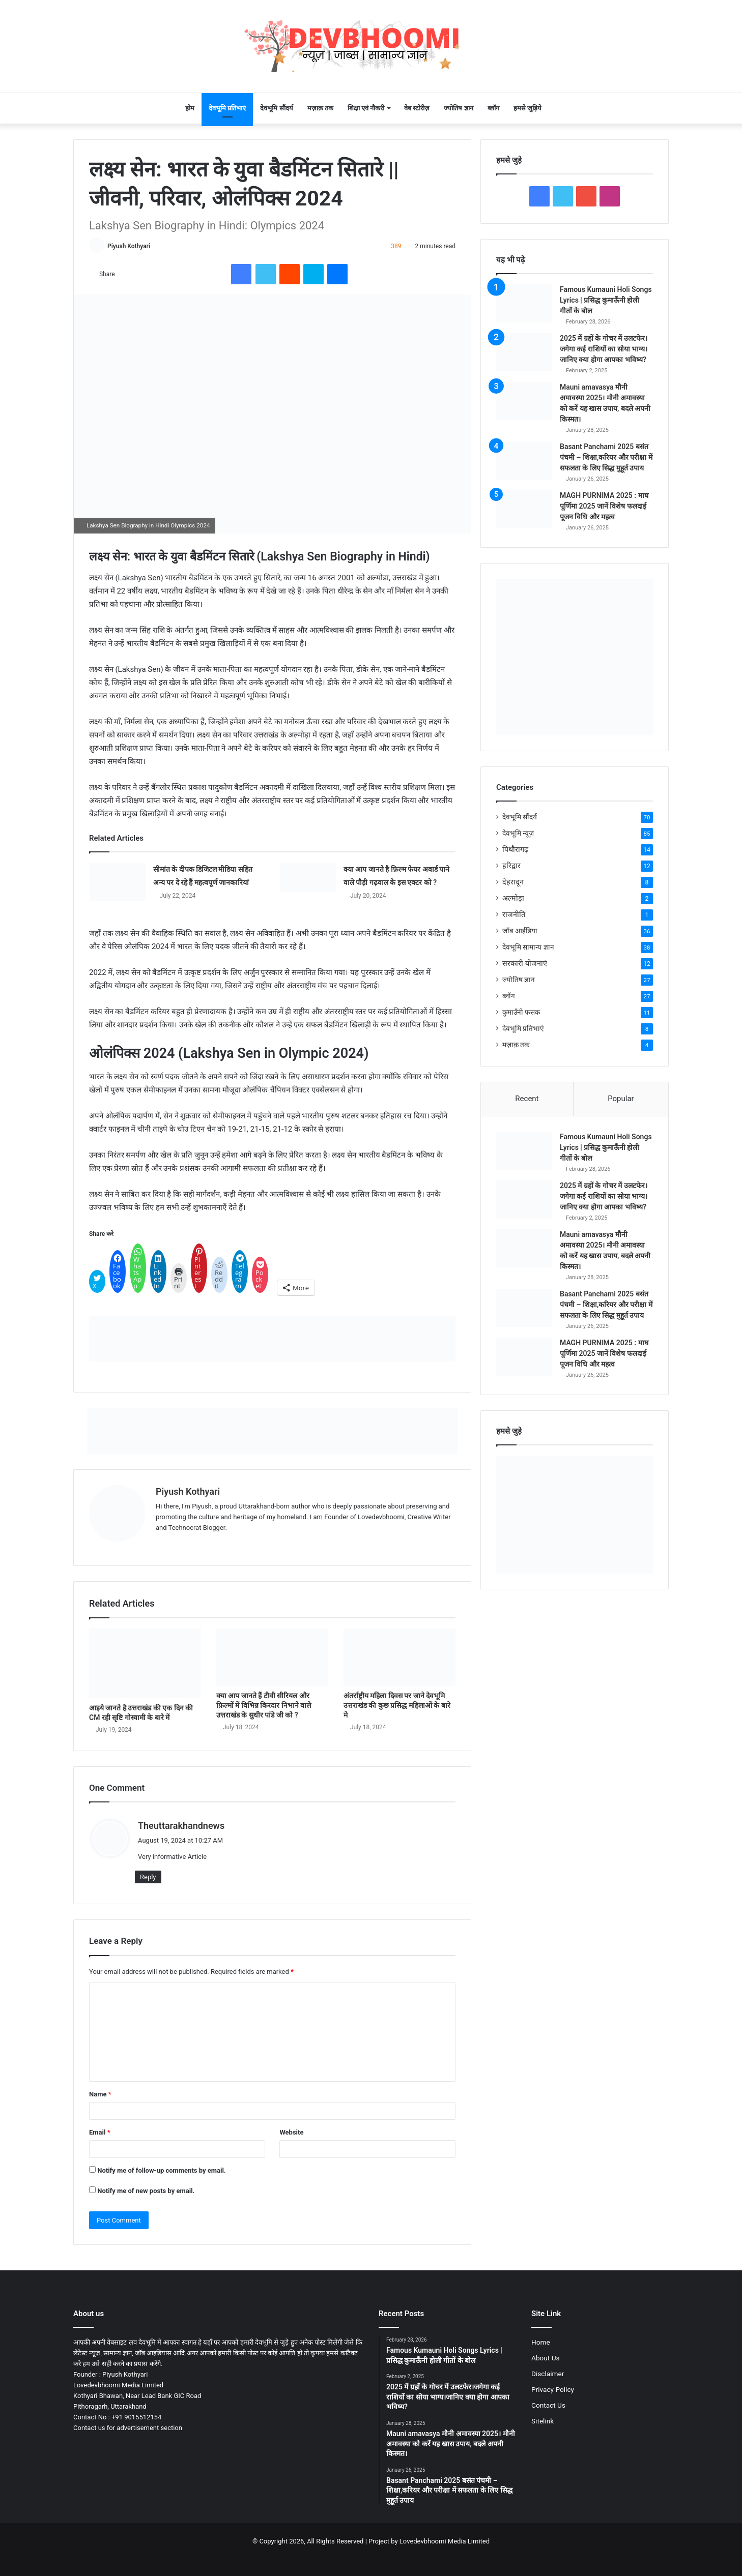  I want to click on मज़ाक़ तक, so click(320, 108).